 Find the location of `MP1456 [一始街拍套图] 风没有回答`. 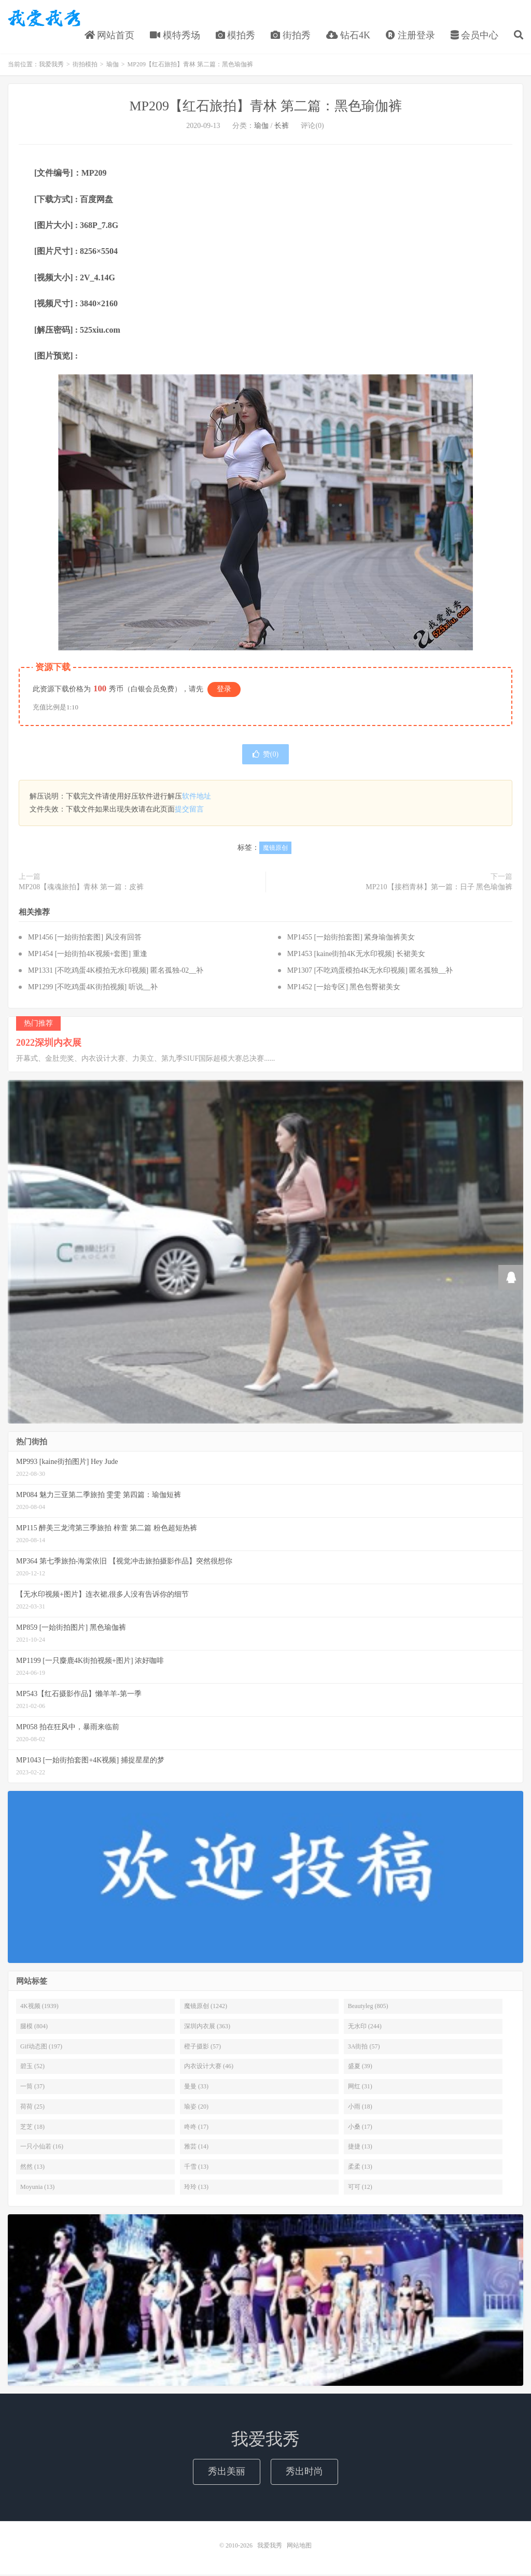

MP1456 [一始街拍套图] 风没有回答 is located at coordinates (85, 939).